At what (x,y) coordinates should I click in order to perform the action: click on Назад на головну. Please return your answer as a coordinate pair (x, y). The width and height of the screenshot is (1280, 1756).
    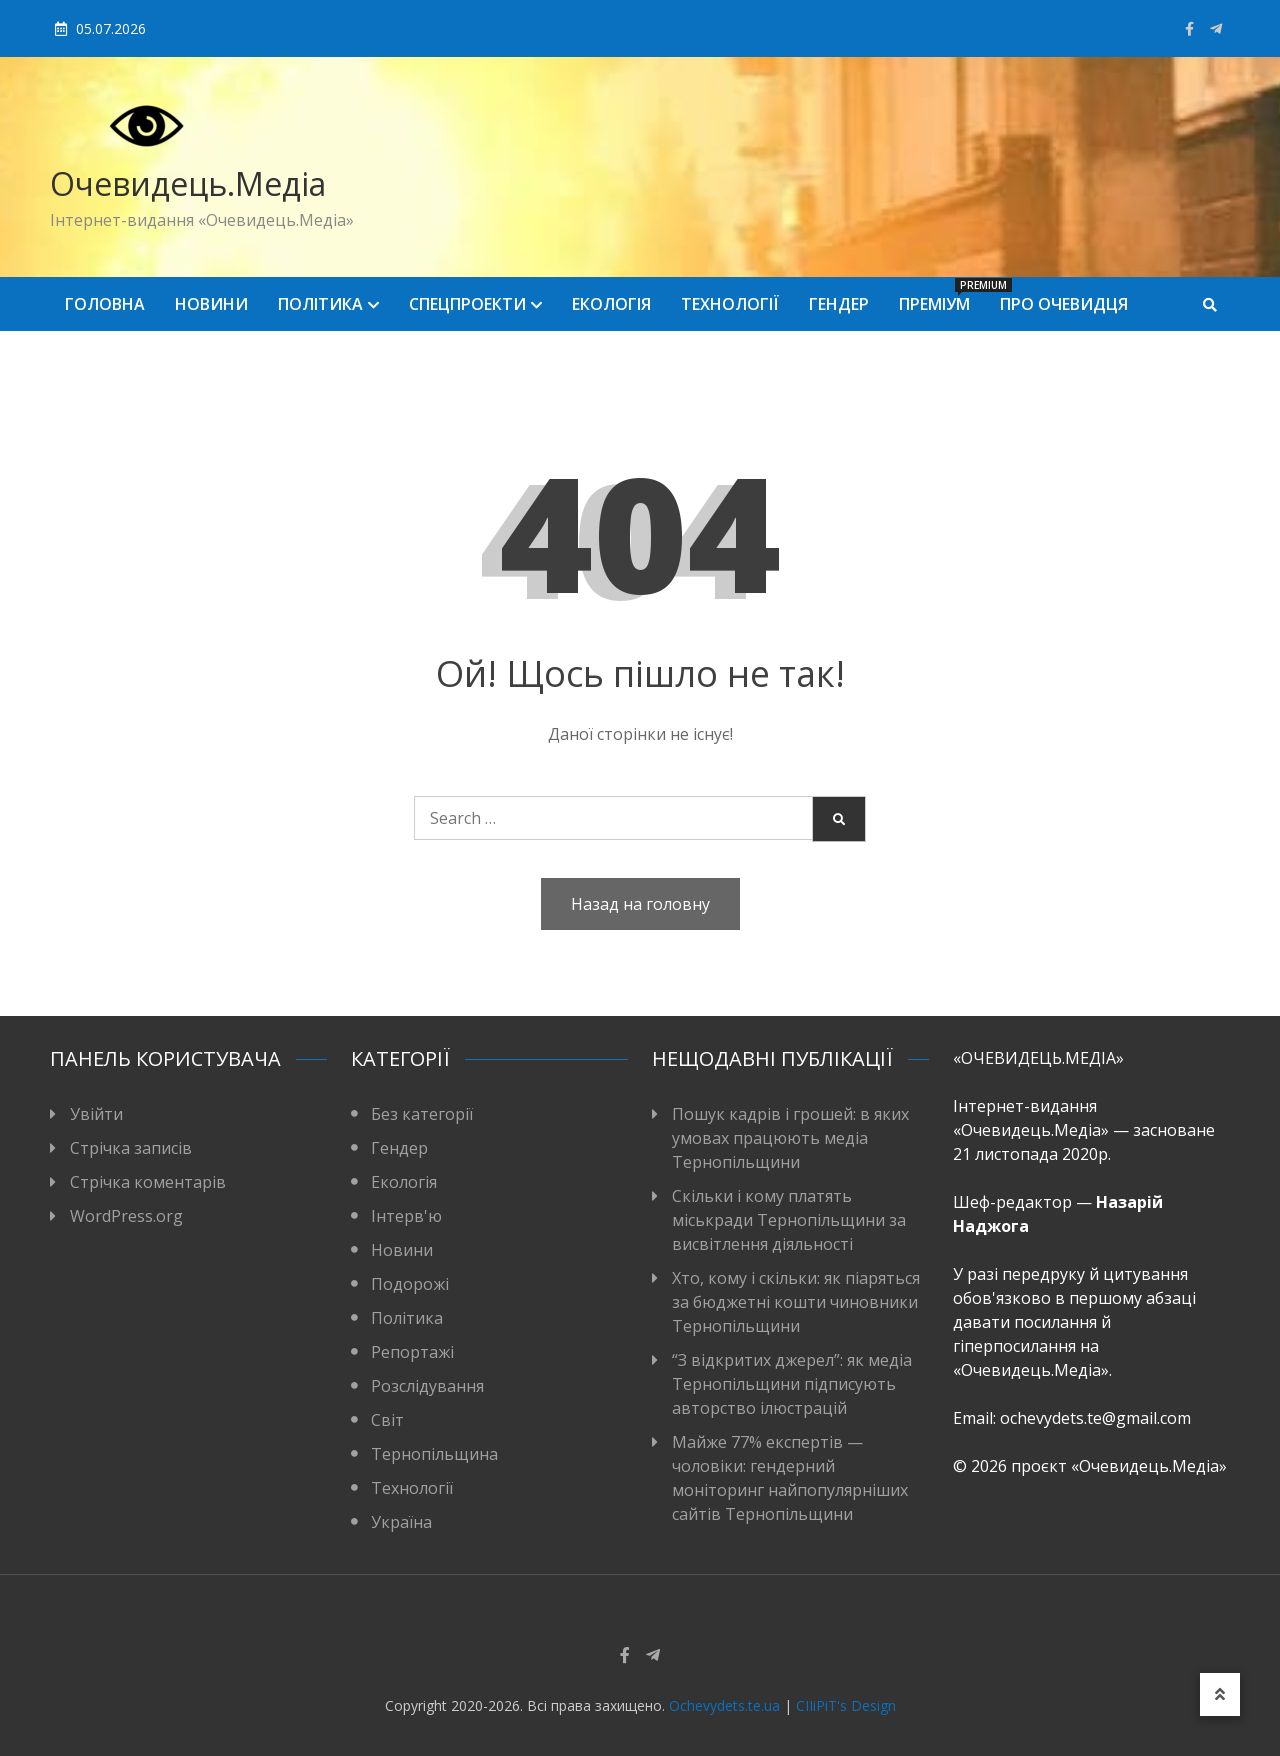
    Looking at the image, I should click on (640, 904).